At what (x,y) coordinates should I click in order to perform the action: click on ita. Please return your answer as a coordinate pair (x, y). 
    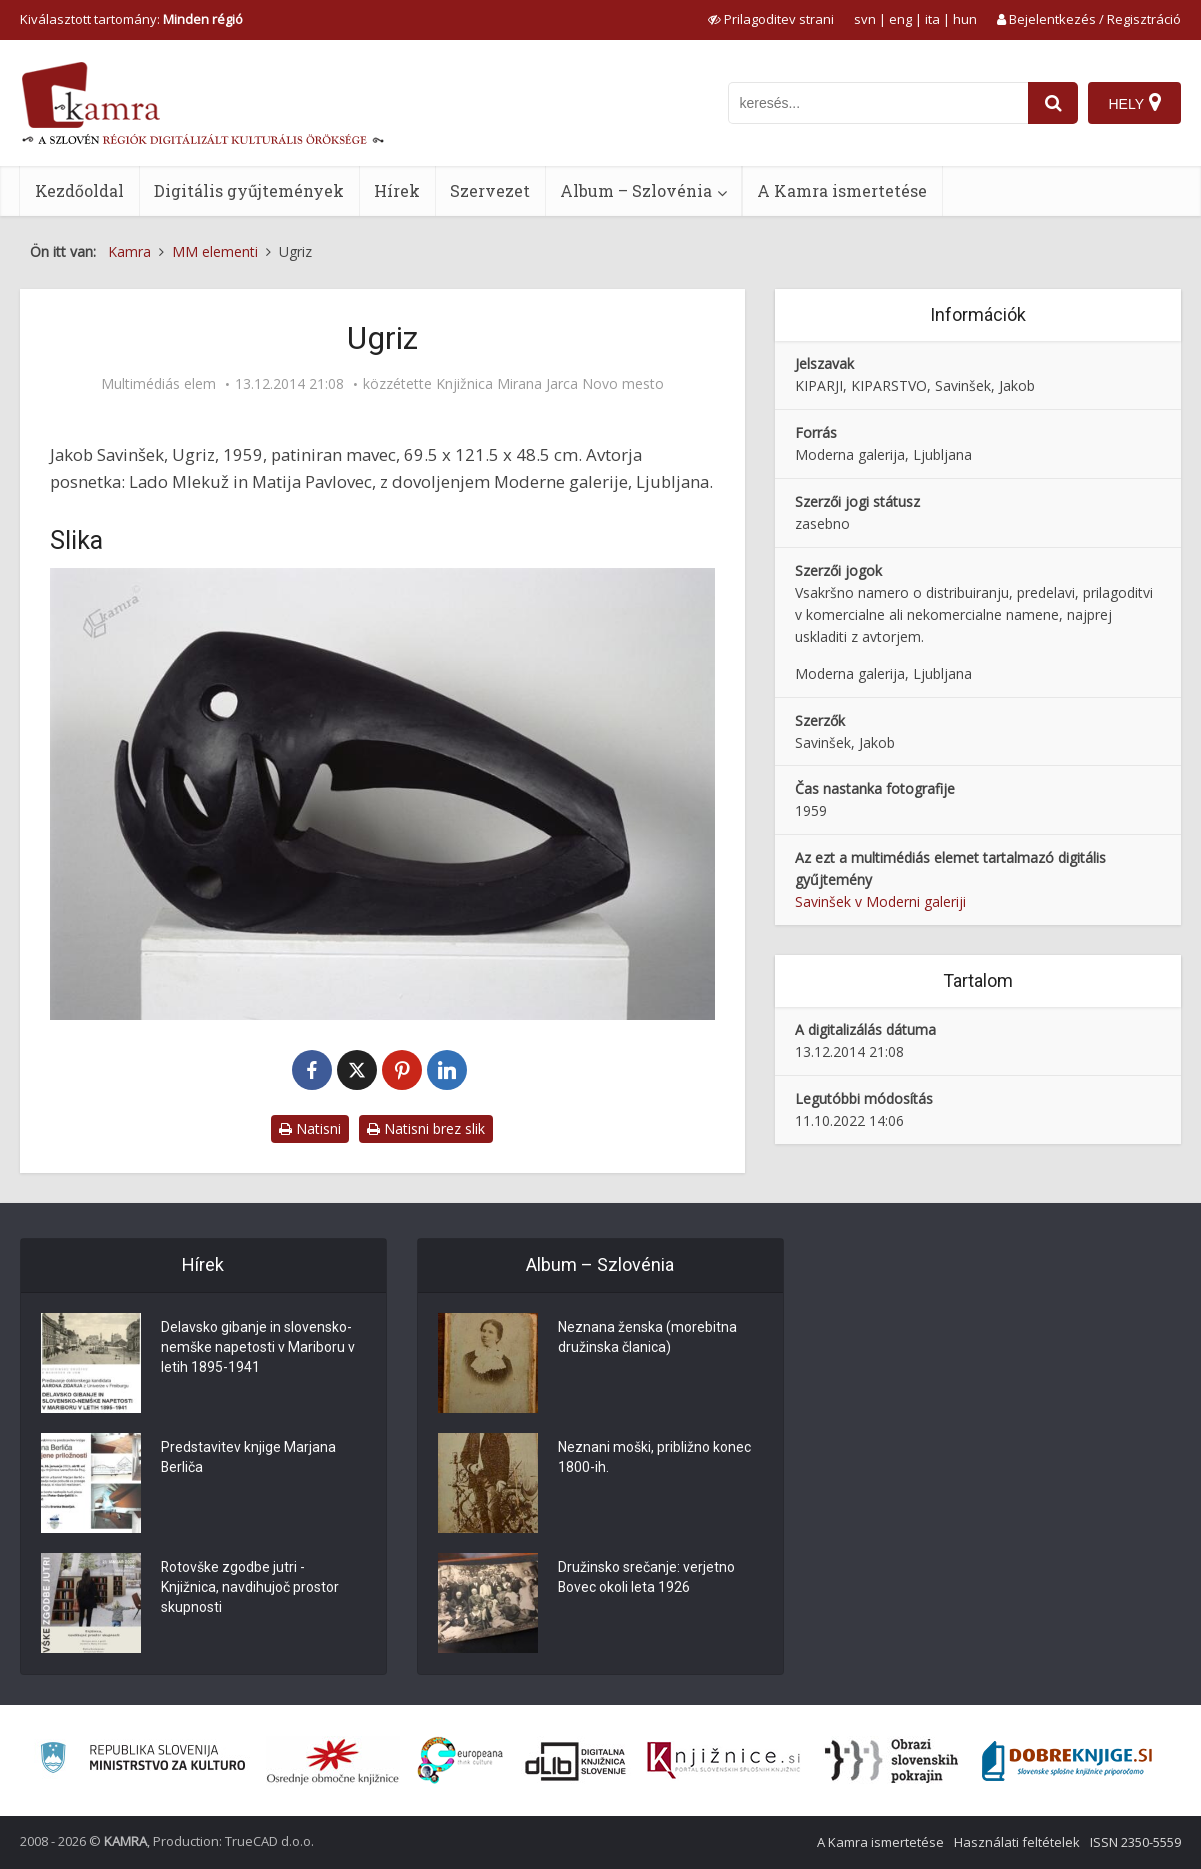
    Looking at the image, I should click on (932, 19).